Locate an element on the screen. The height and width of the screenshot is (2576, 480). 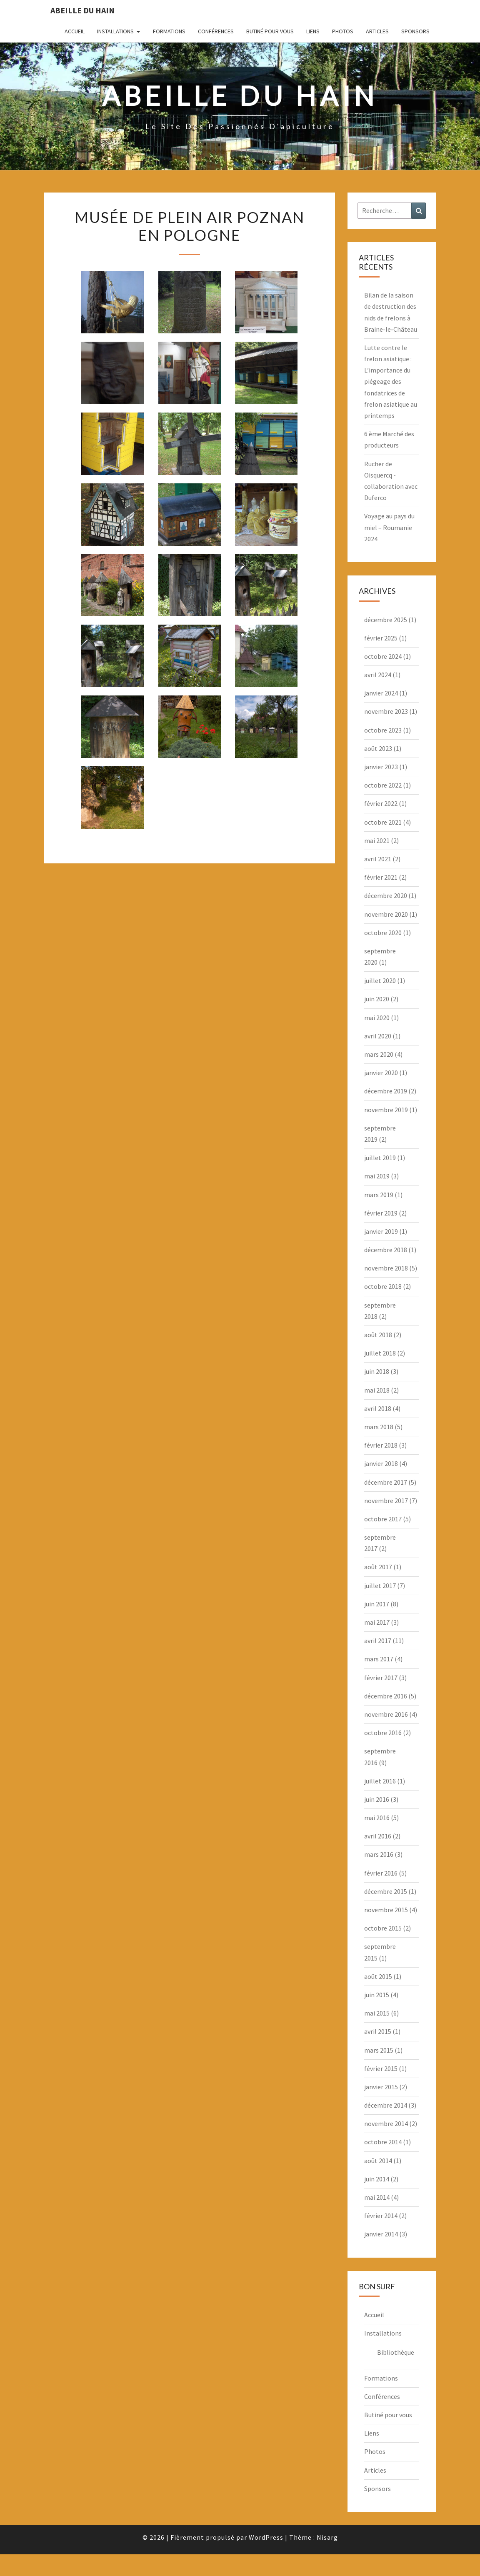
juillet 2018 is located at coordinates (380, 1353).